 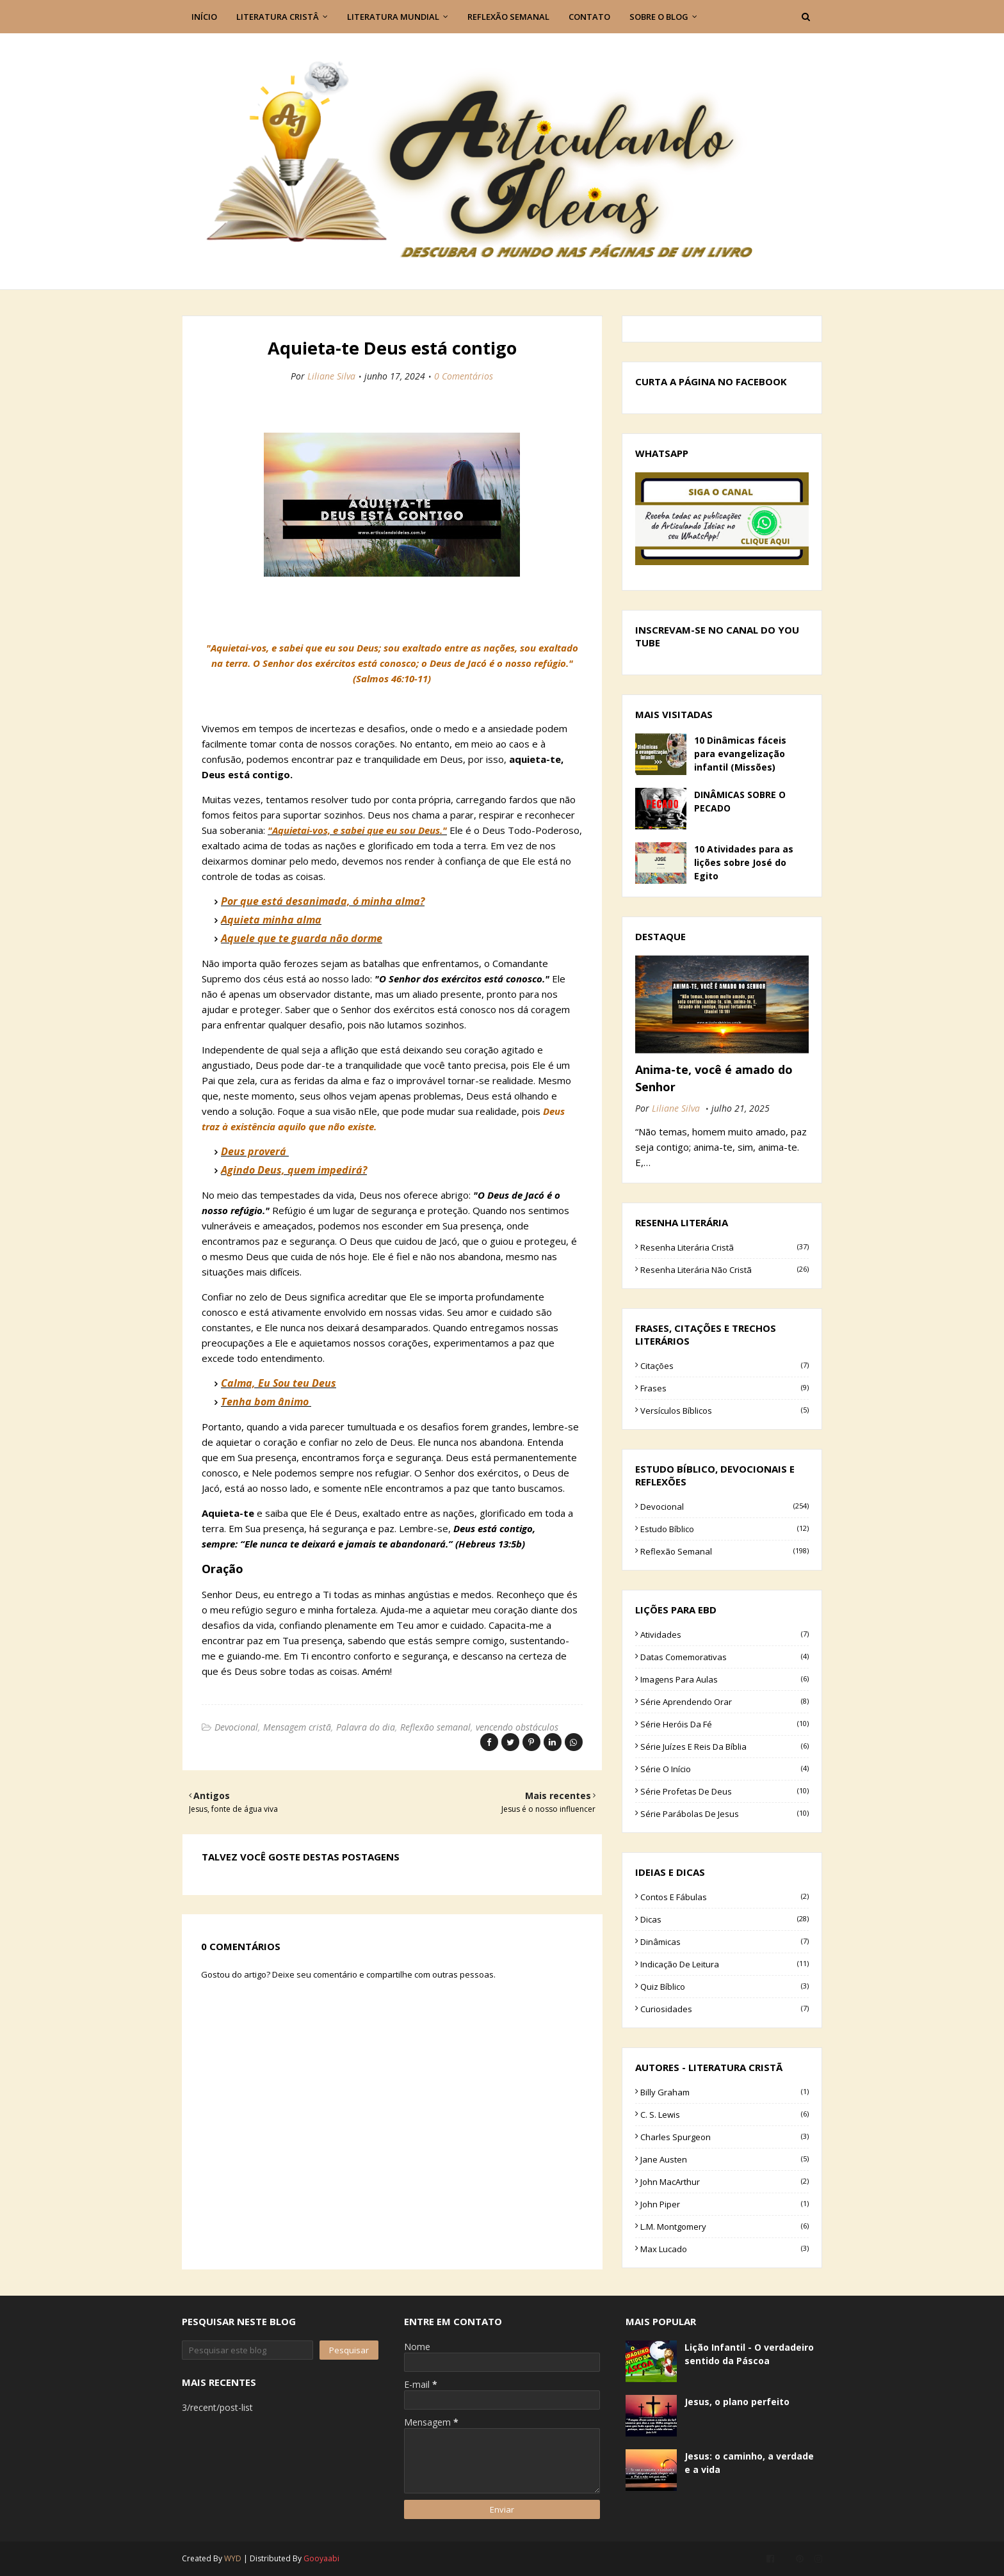 What do you see at coordinates (321, 2558) in the screenshot?
I see `Gooyaabi` at bounding box center [321, 2558].